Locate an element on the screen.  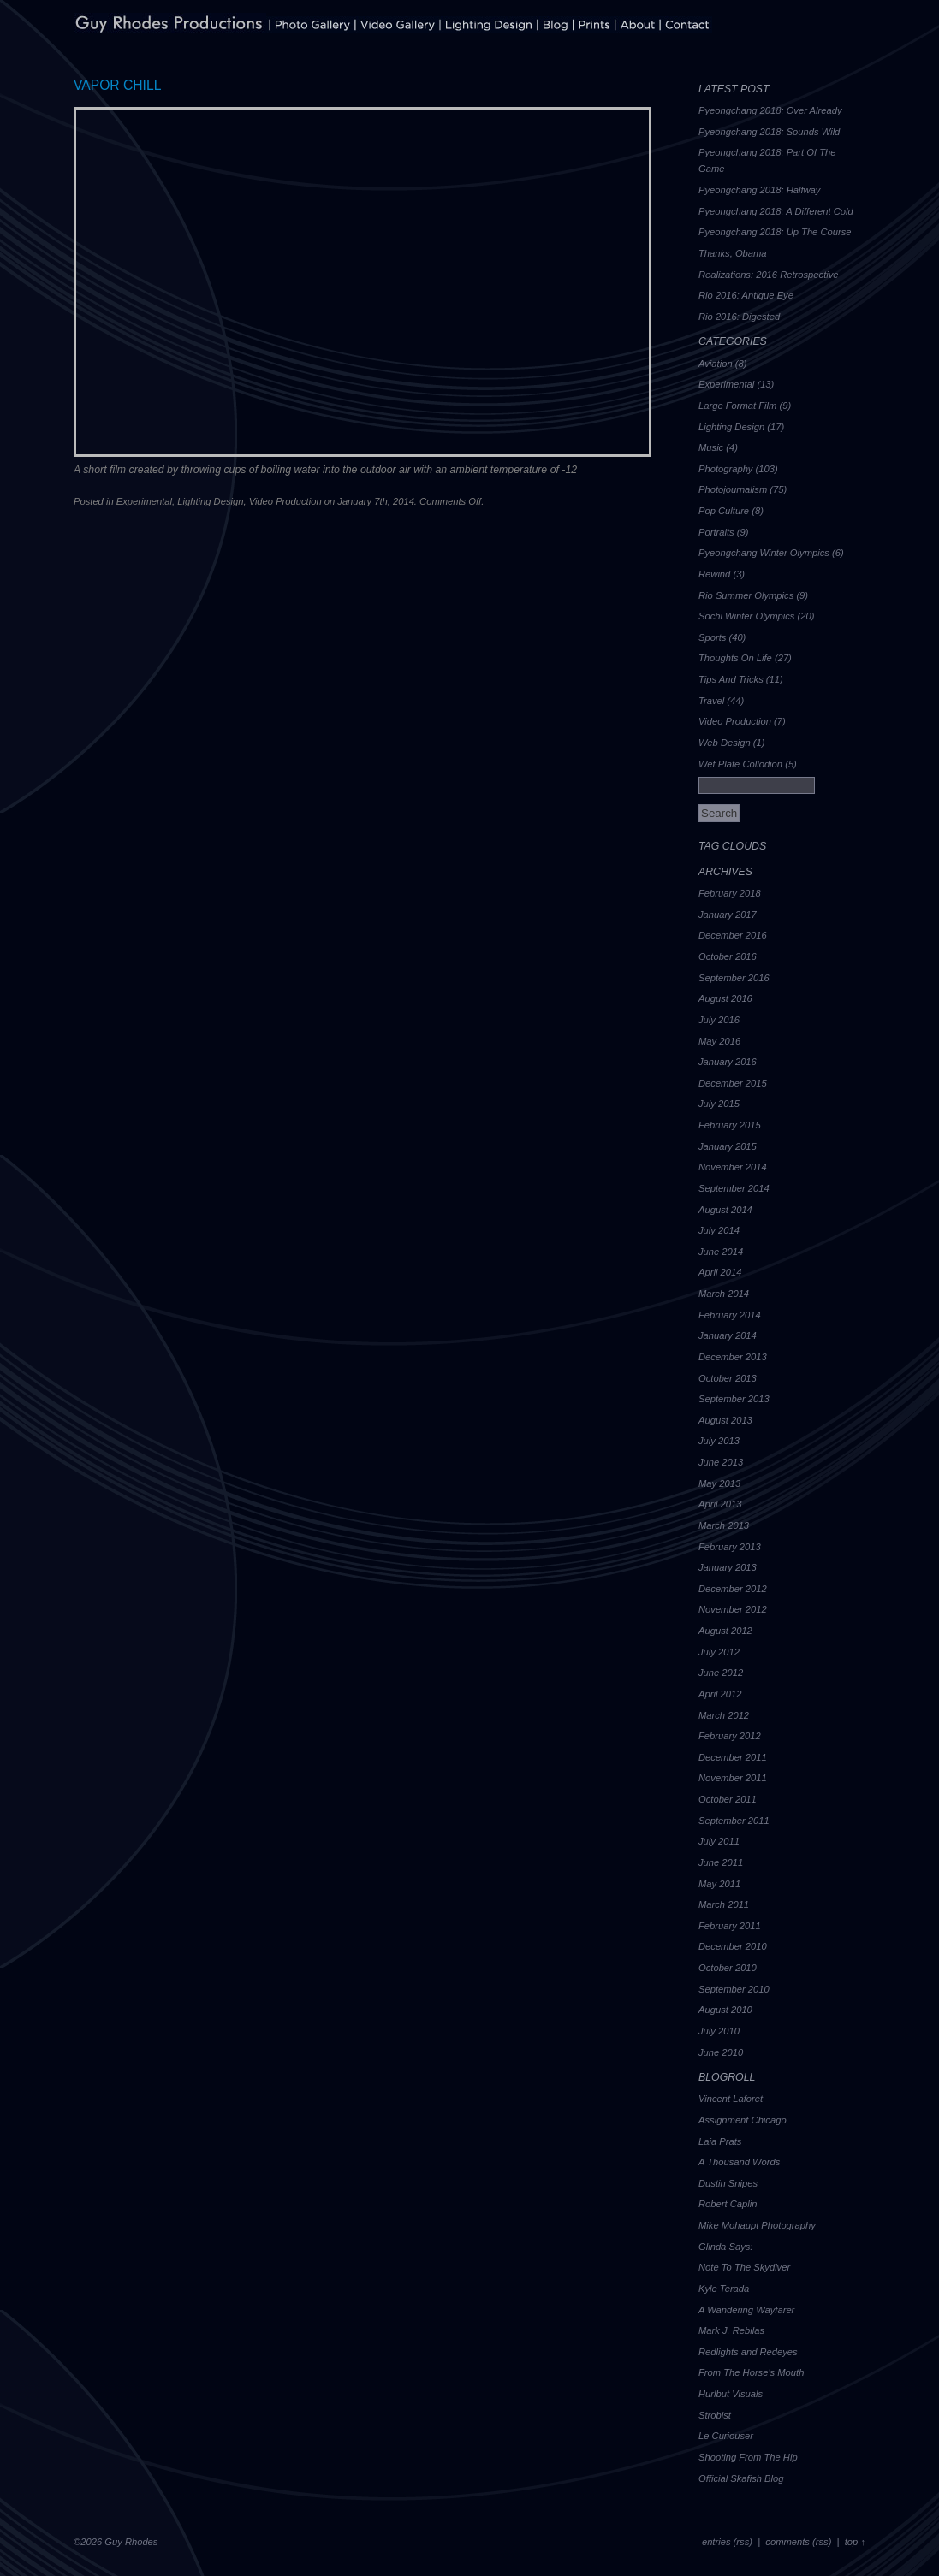
April 2013 is located at coordinates (719, 1504).